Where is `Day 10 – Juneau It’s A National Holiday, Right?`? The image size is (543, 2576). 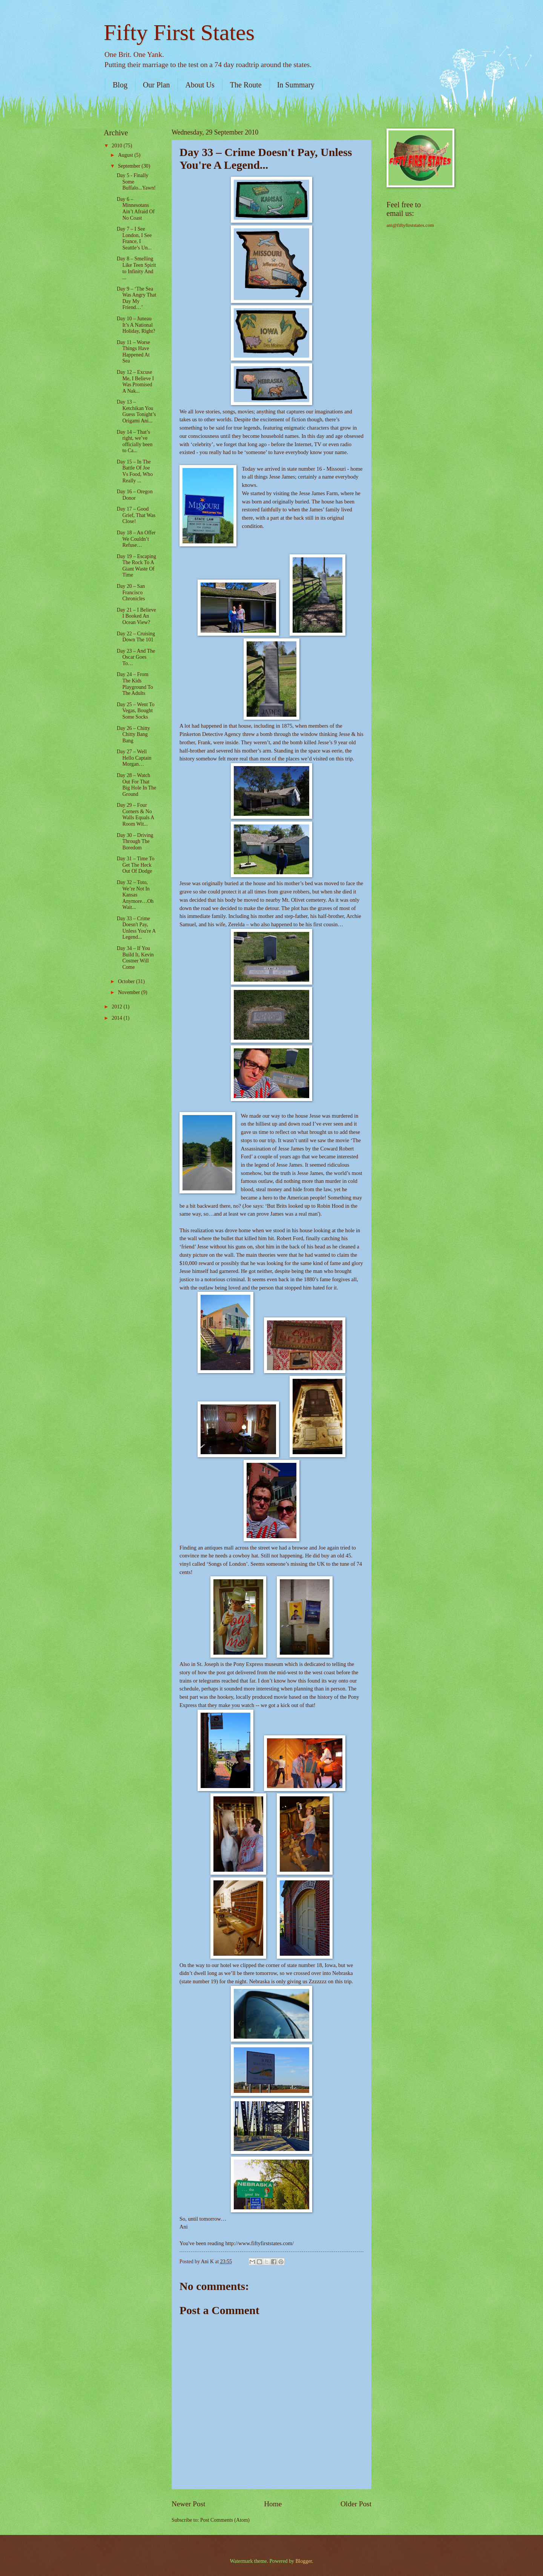 Day 10 – Juneau It’s A National Holiday, Right? is located at coordinates (136, 325).